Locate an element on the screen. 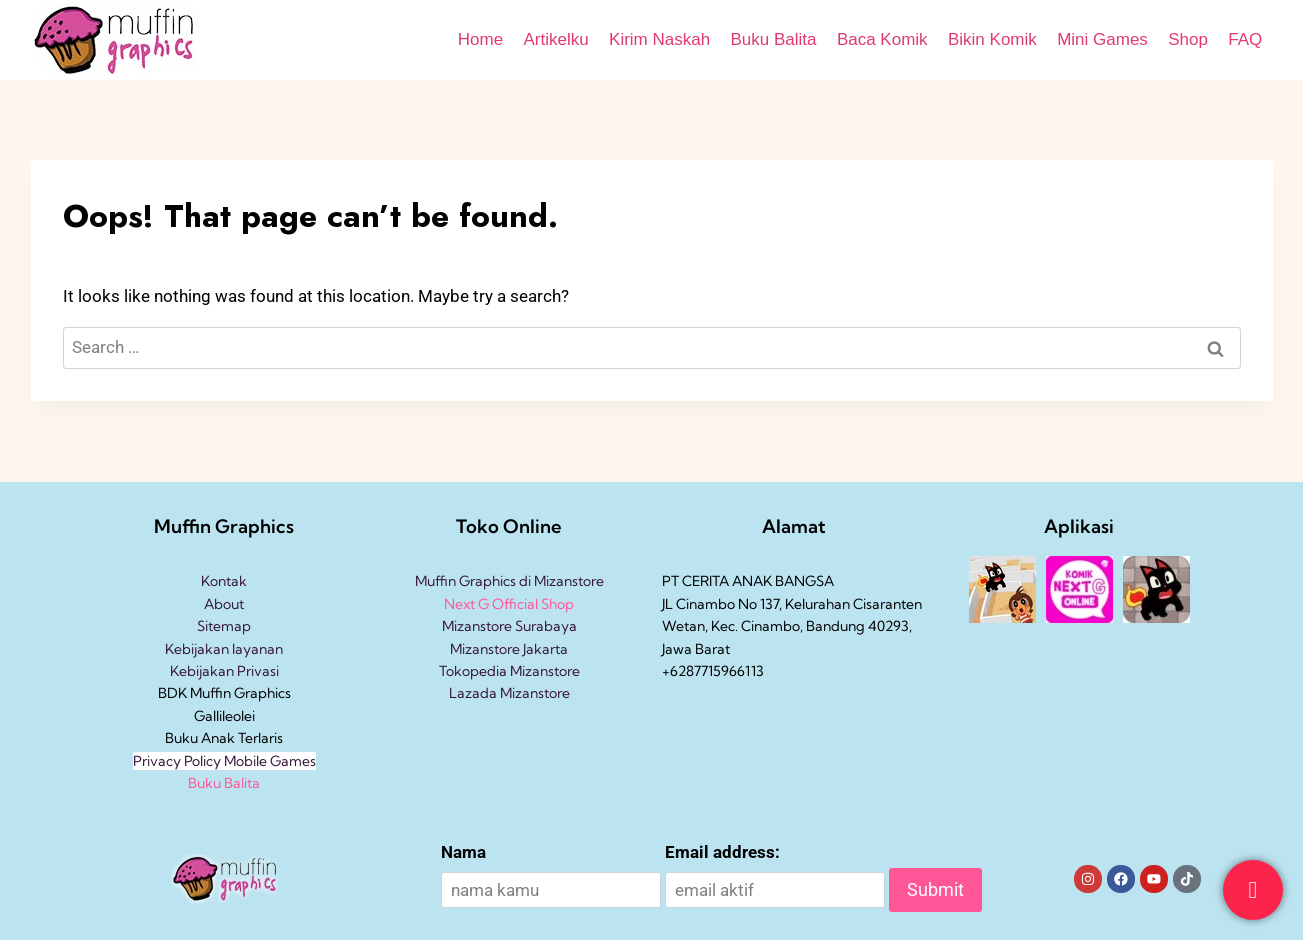  Sitemap is located at coordinates (224, 626).